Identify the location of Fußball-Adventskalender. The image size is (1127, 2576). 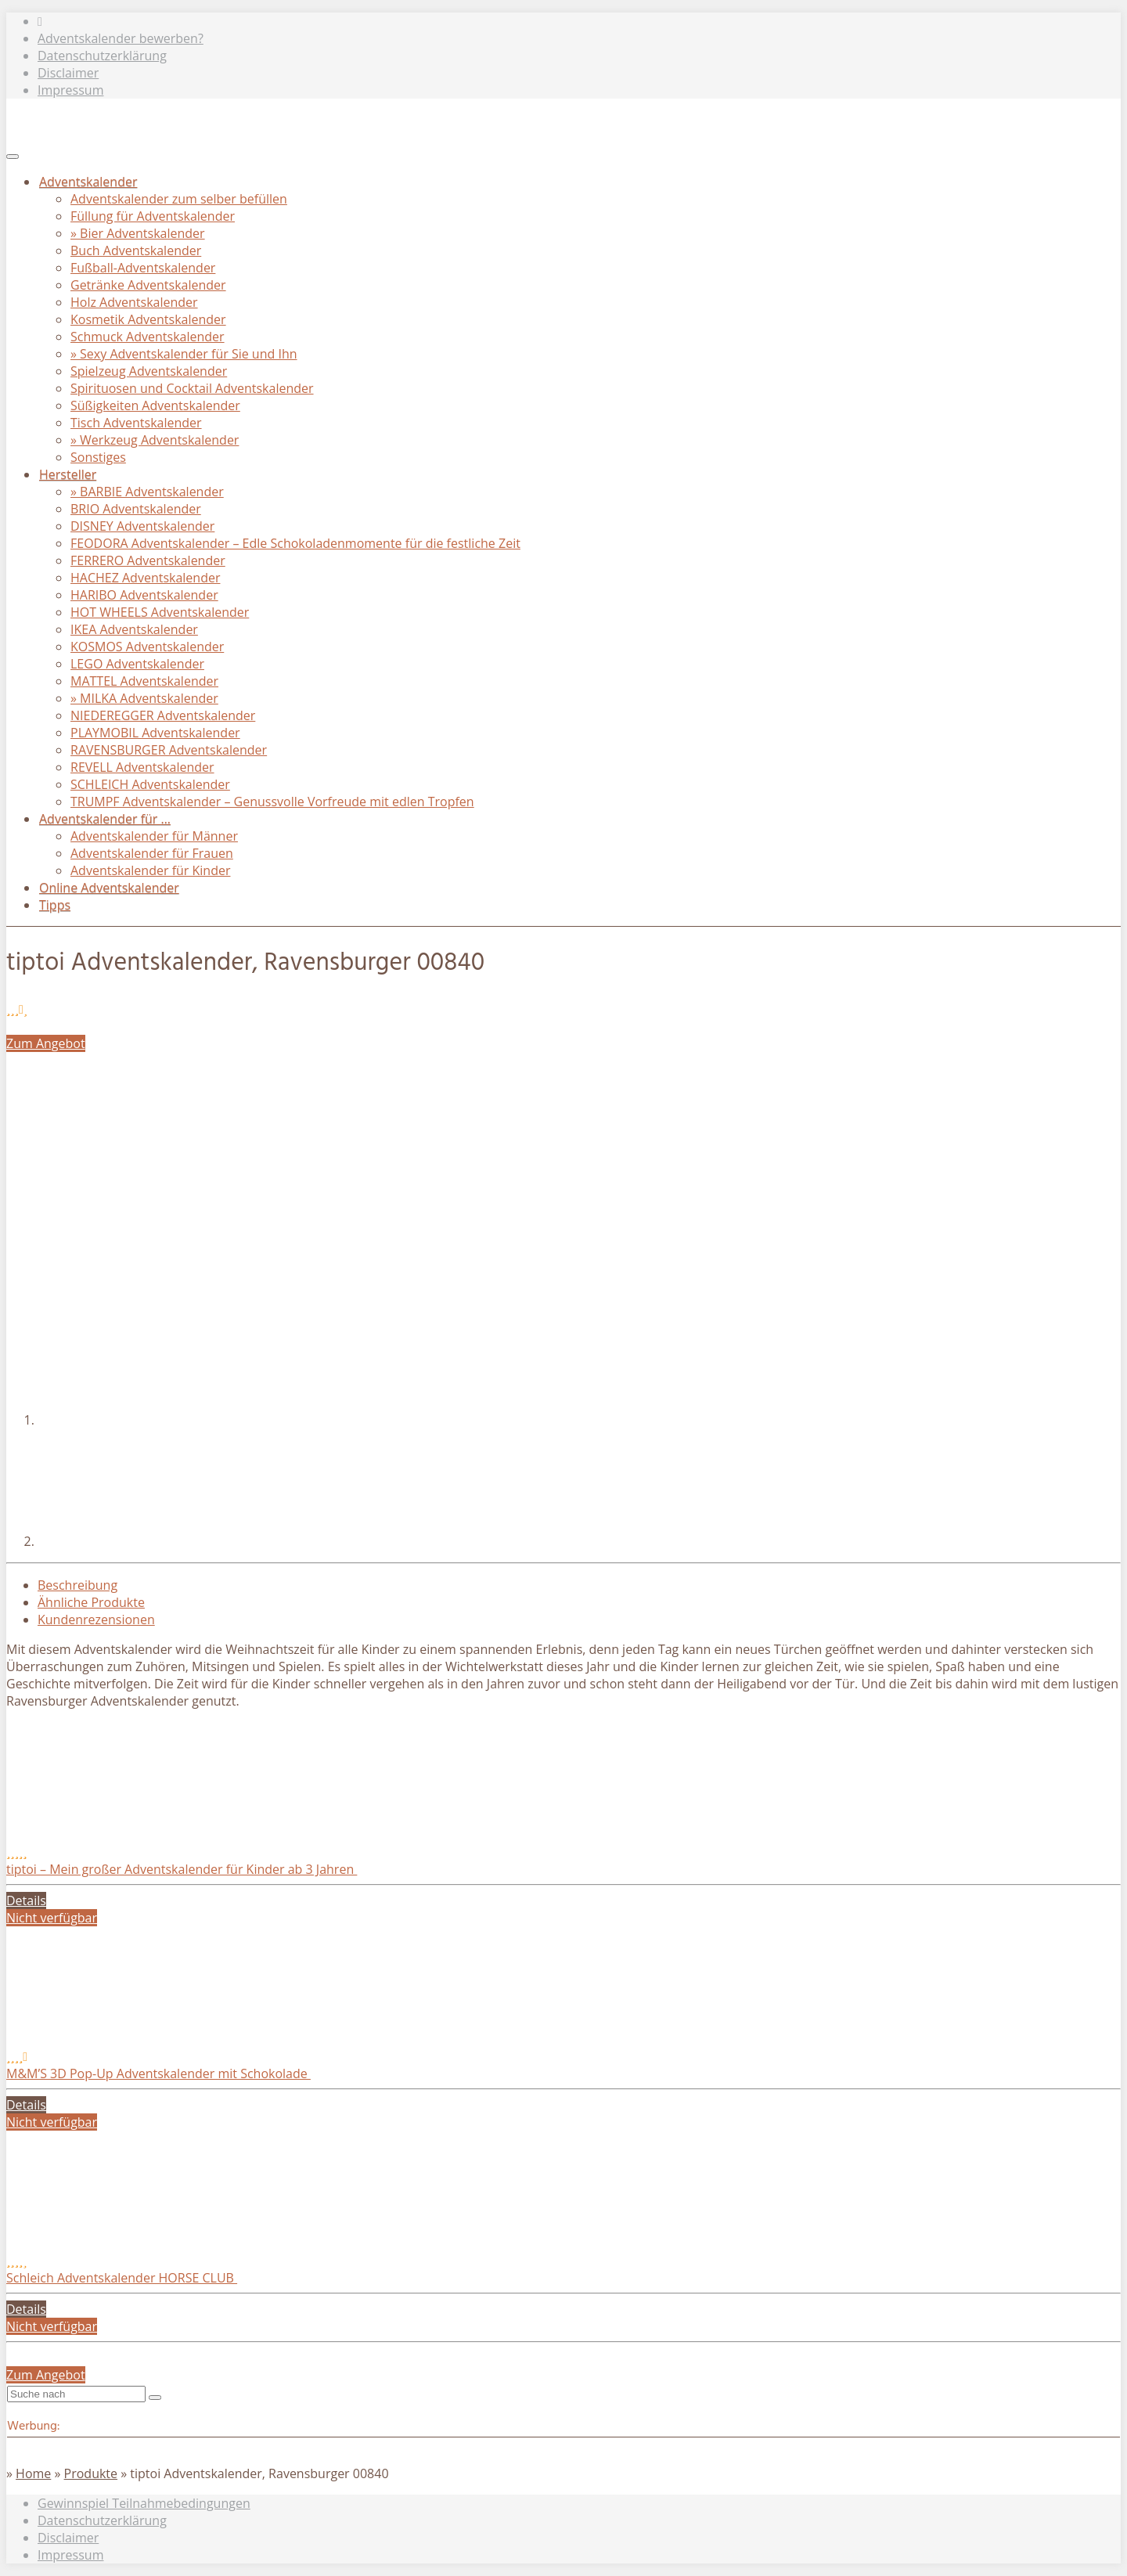
(142, 267).